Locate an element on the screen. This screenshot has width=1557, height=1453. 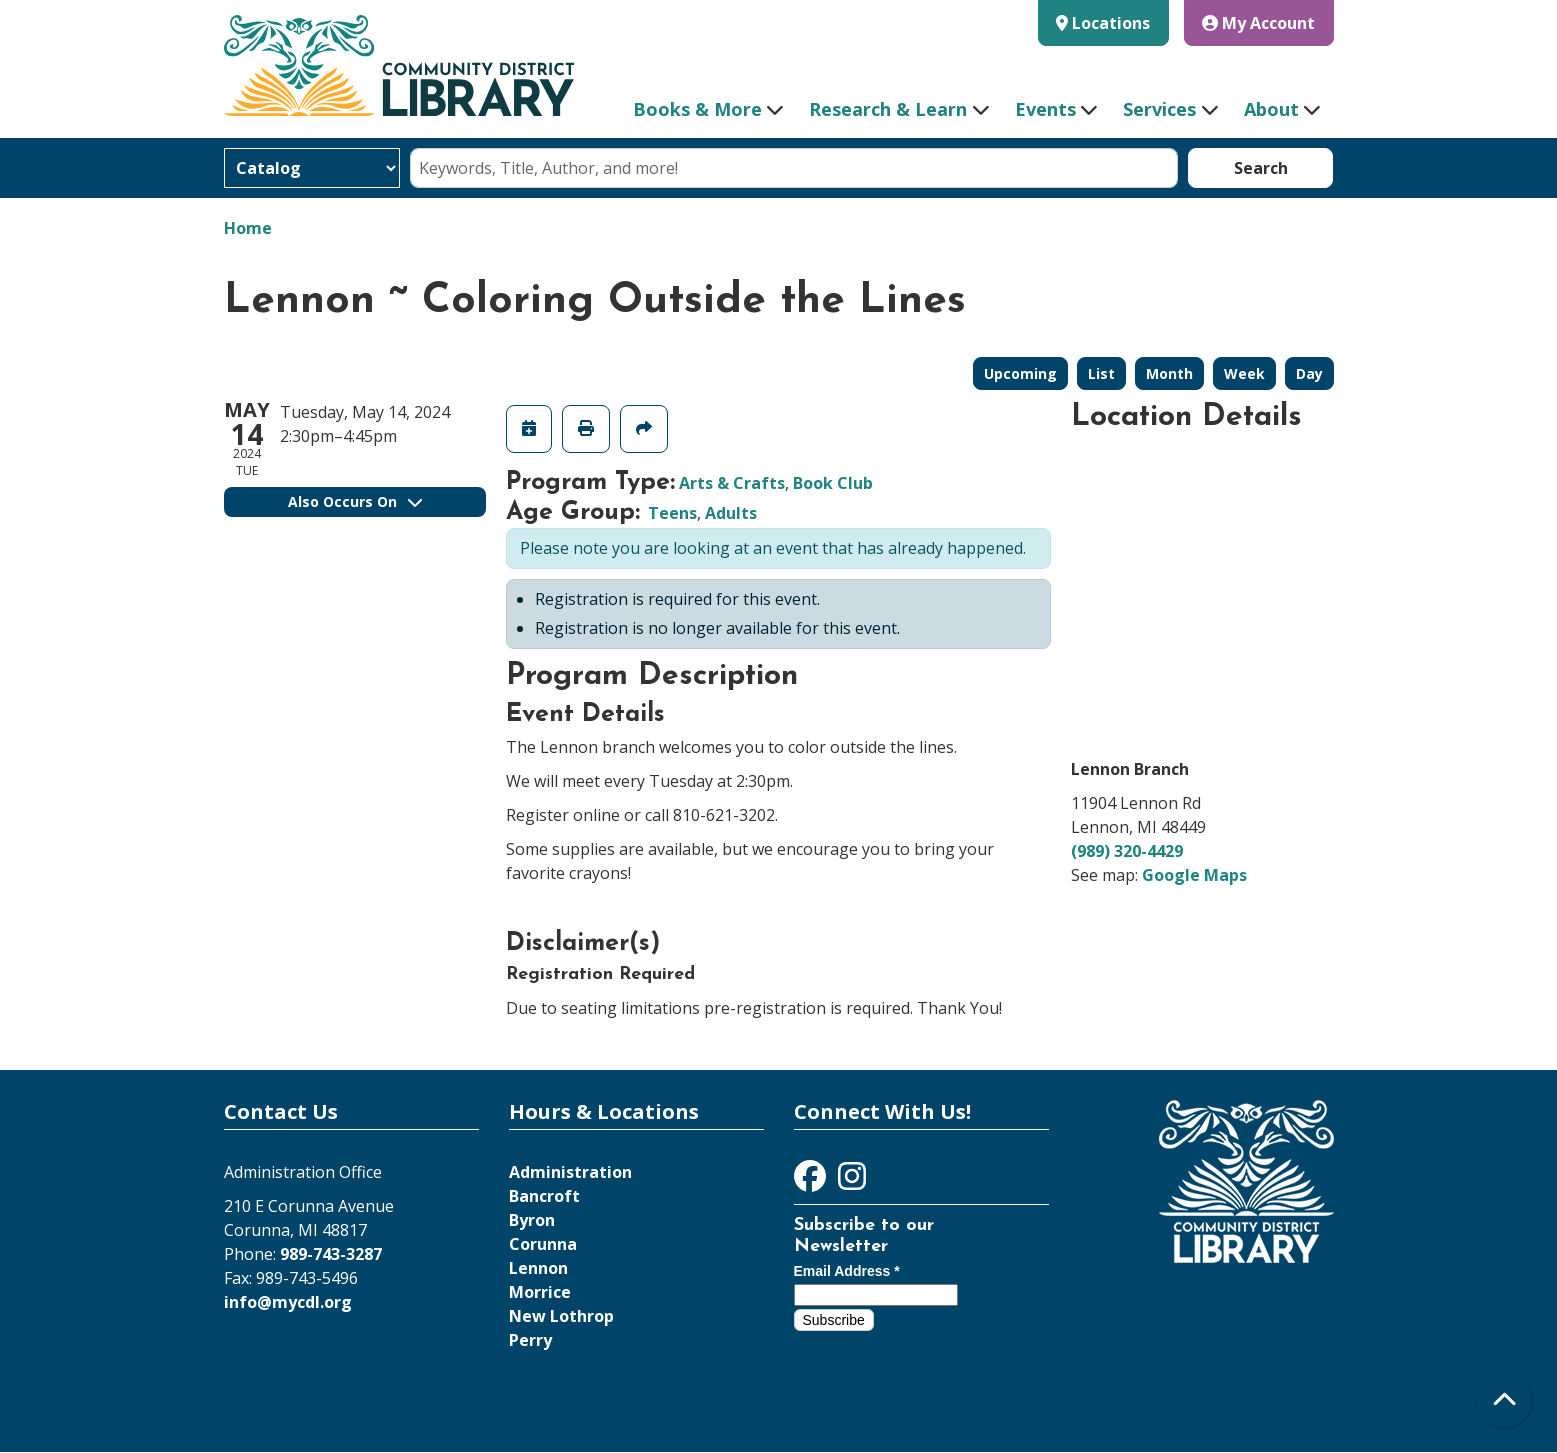
Google Maps is located at coordinates (1194, 875).